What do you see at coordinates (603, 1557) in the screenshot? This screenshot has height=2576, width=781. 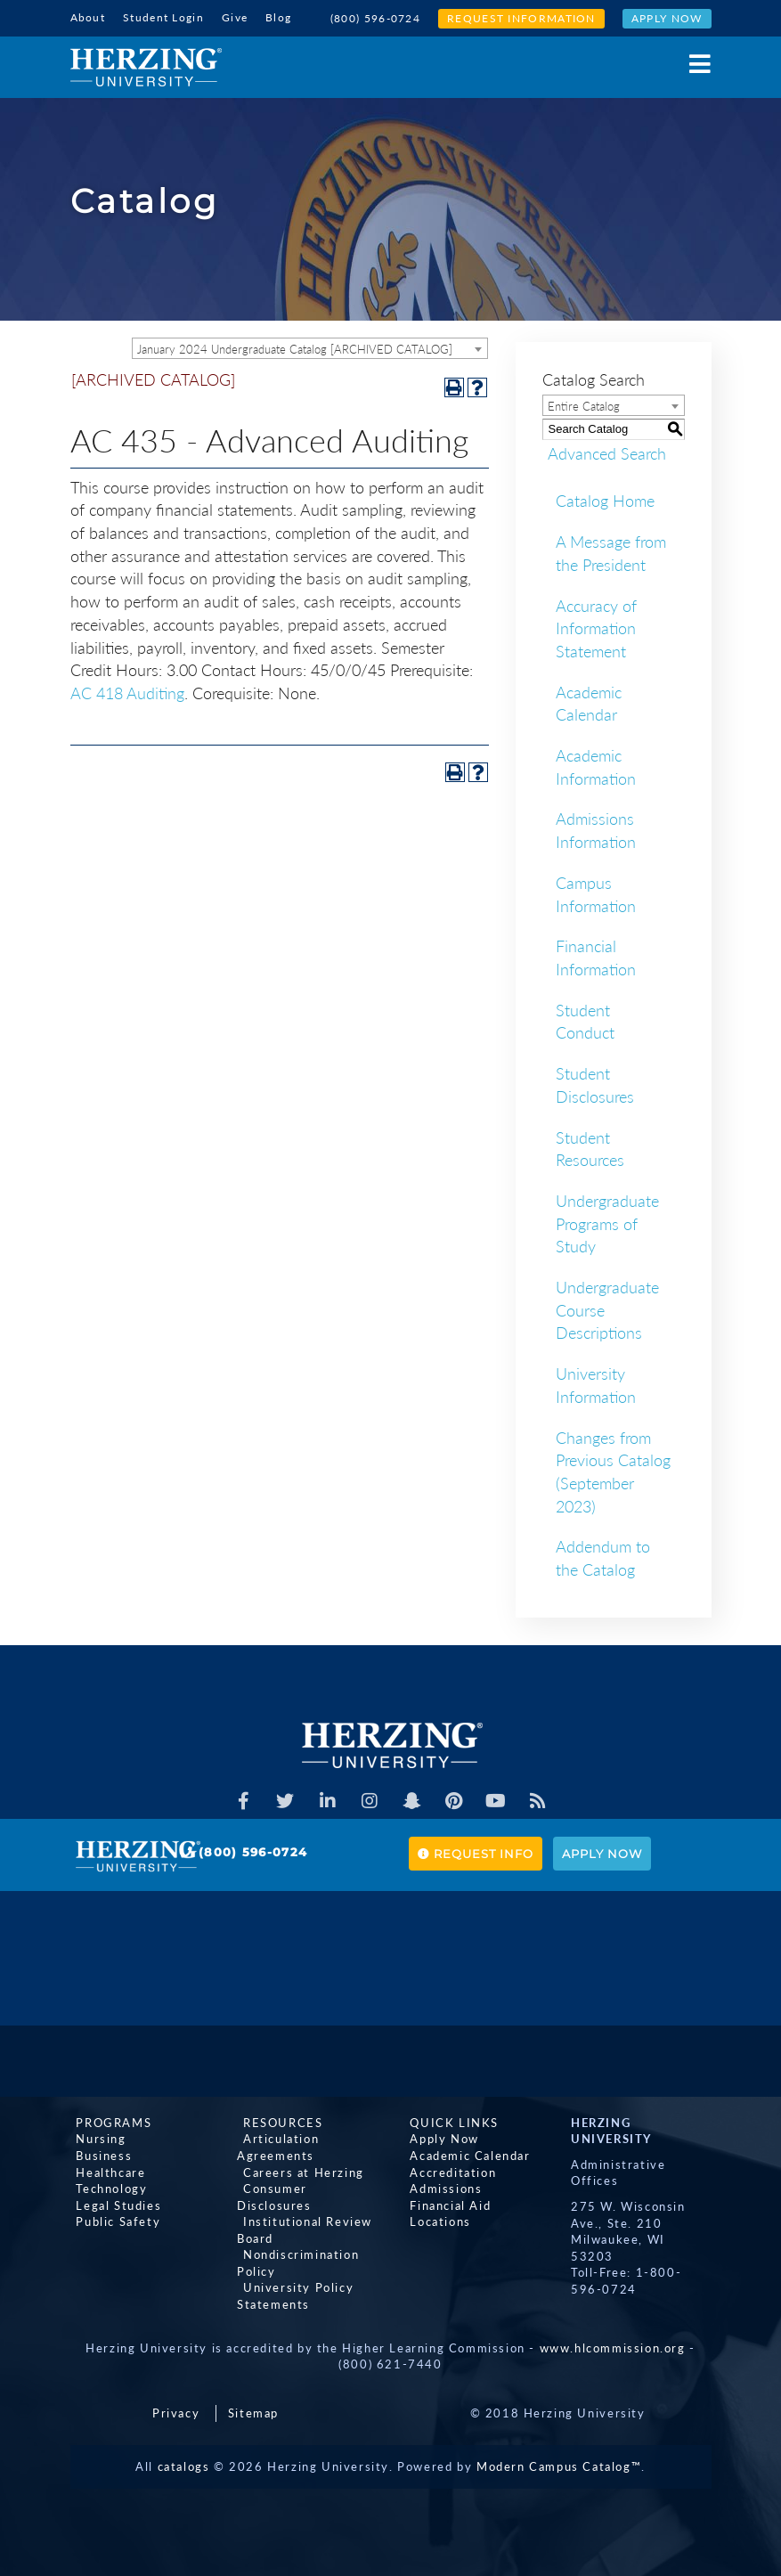 I see `Addendum to the Catalog [Download PDF of Catalog User Guide]` at bounding box center [603, 1557].